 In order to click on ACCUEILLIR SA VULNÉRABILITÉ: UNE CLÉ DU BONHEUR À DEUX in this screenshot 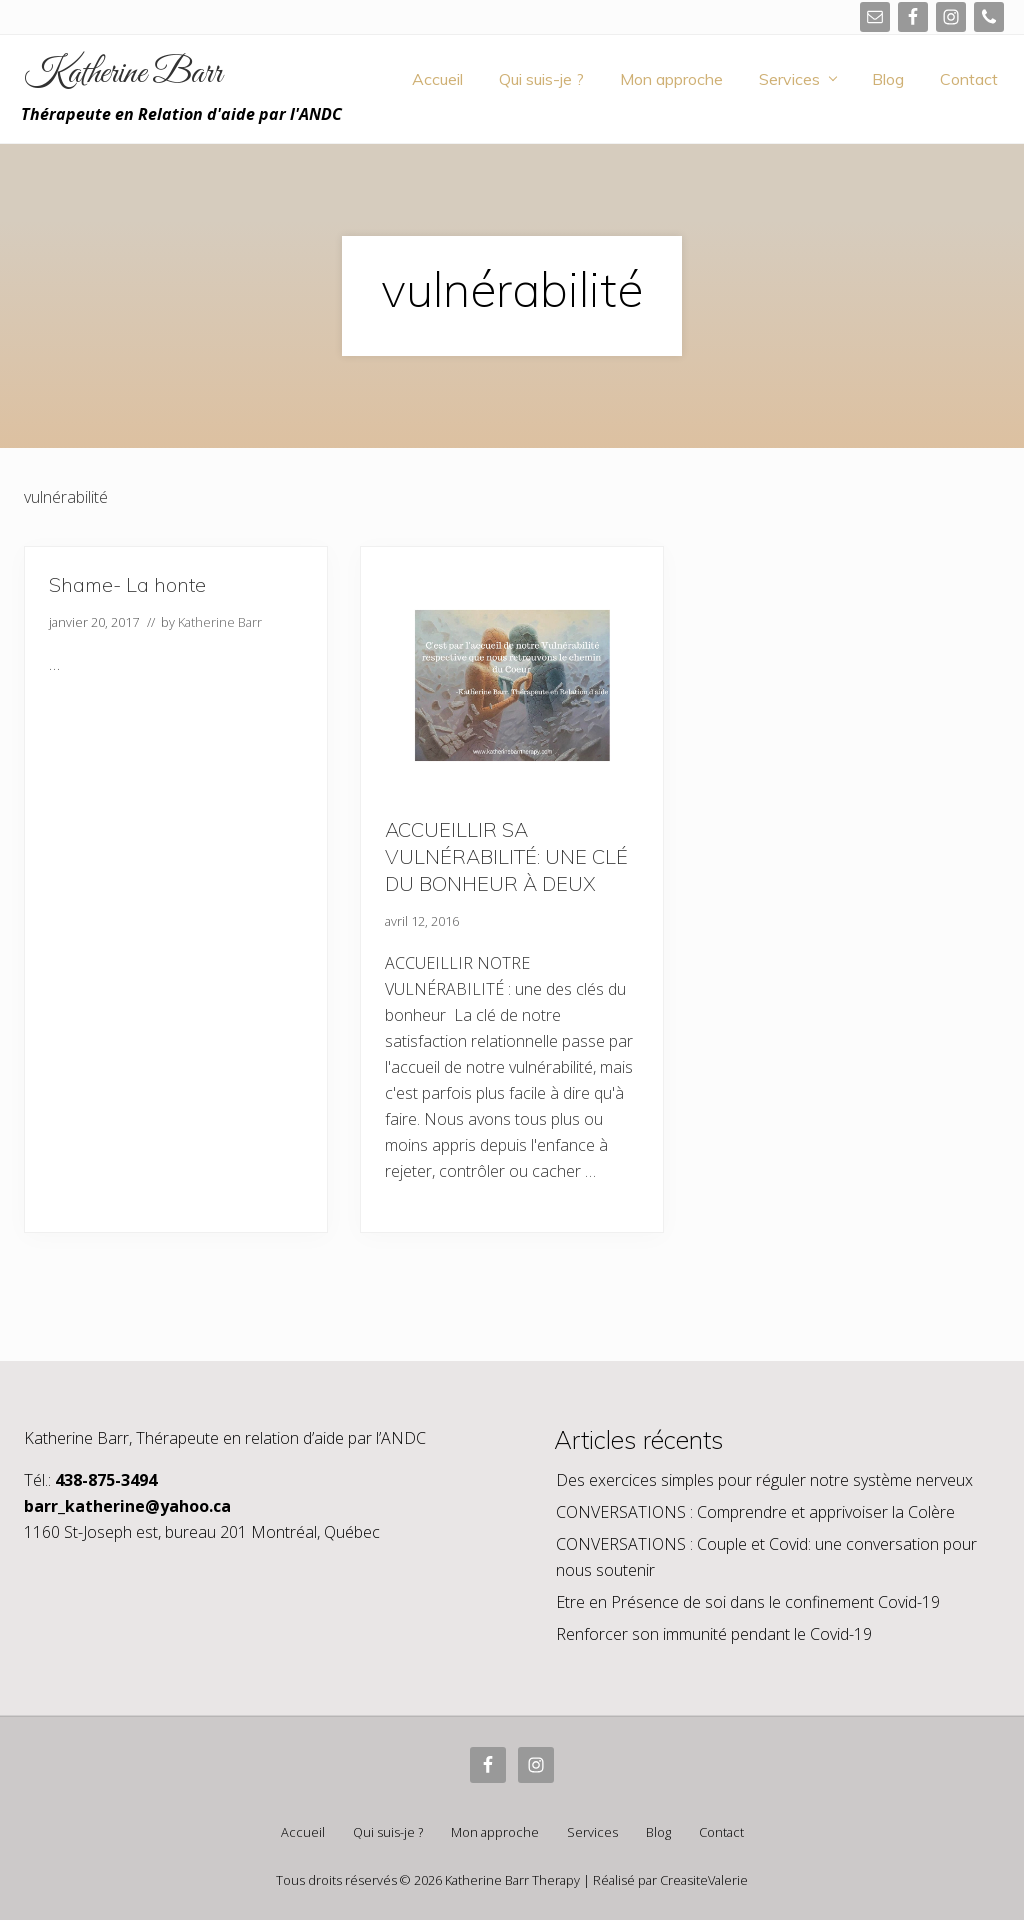, I will do `click(506, 856)`.